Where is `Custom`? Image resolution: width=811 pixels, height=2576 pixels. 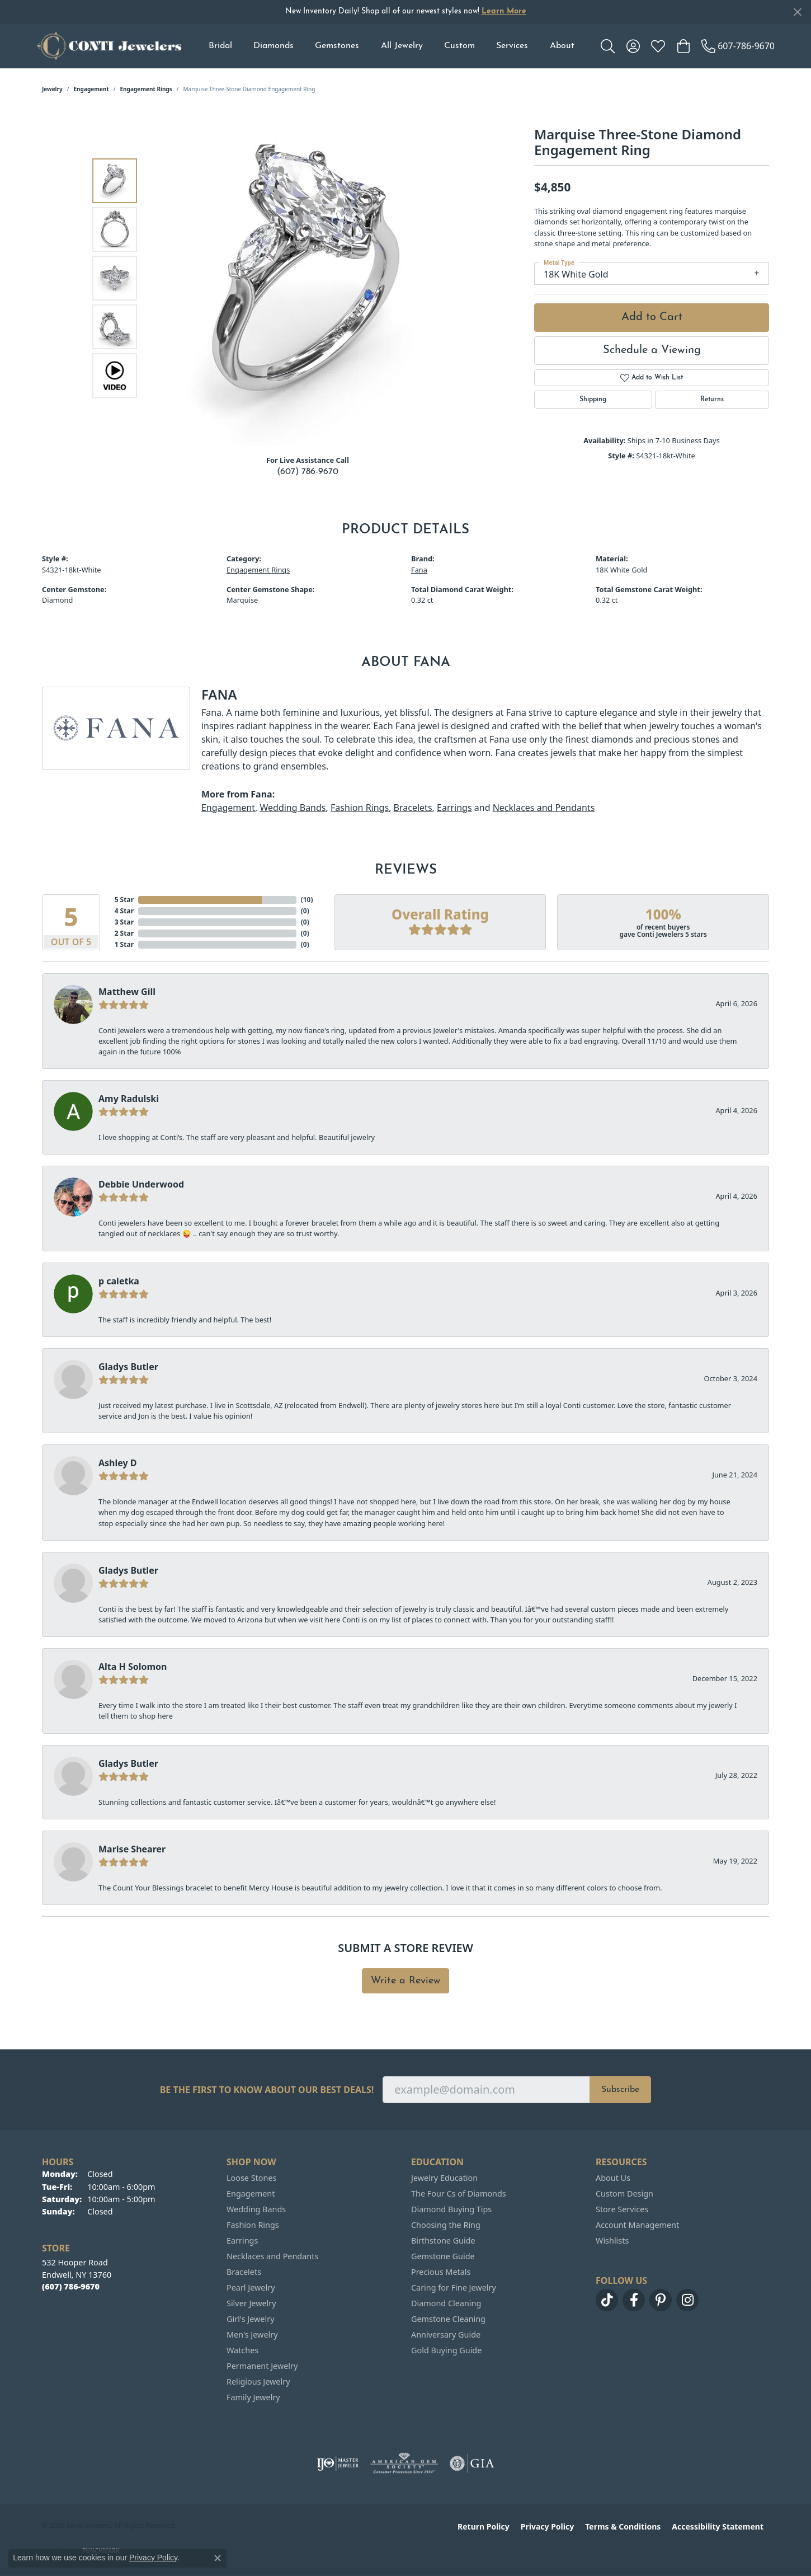 Custom is located at coordinates (459, 45).